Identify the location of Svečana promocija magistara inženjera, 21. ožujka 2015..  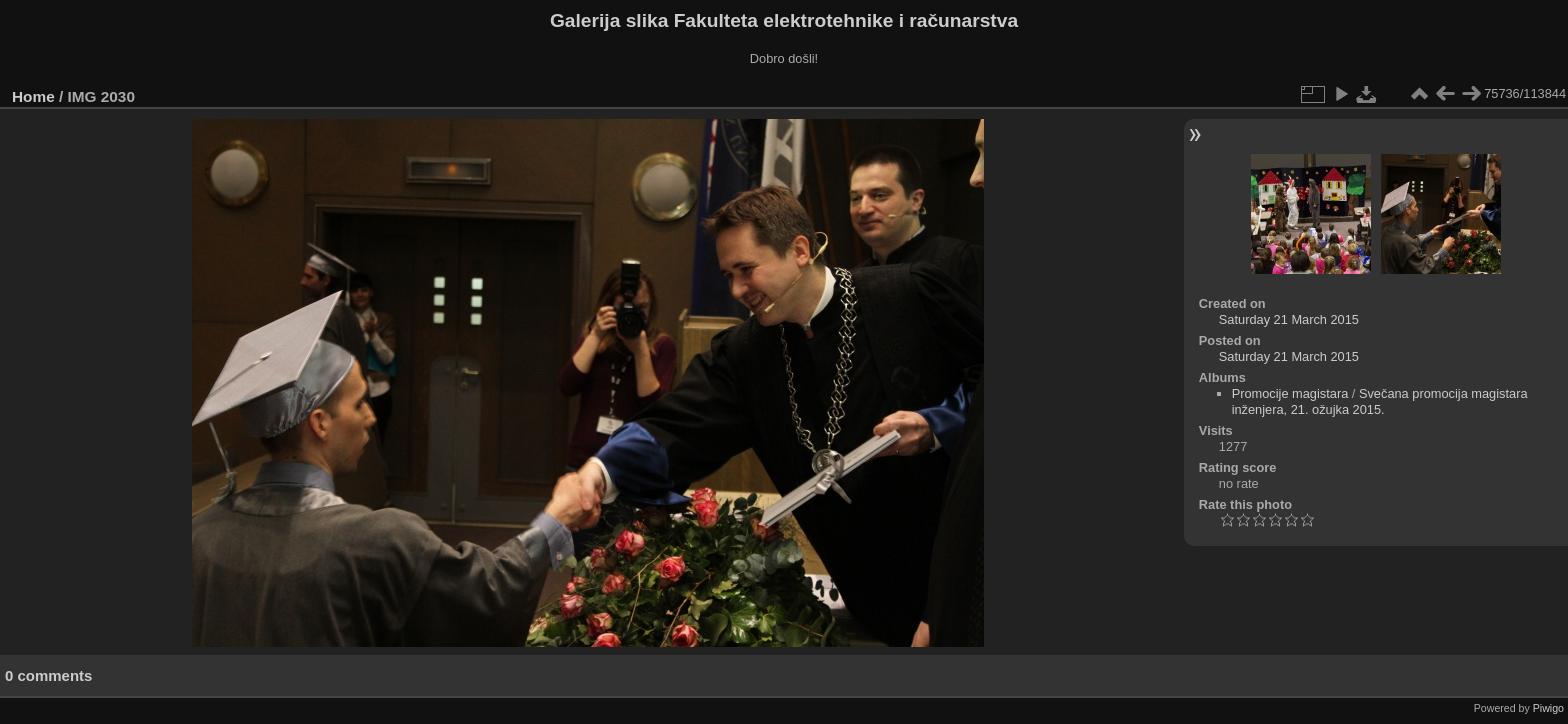
(1380, 401).